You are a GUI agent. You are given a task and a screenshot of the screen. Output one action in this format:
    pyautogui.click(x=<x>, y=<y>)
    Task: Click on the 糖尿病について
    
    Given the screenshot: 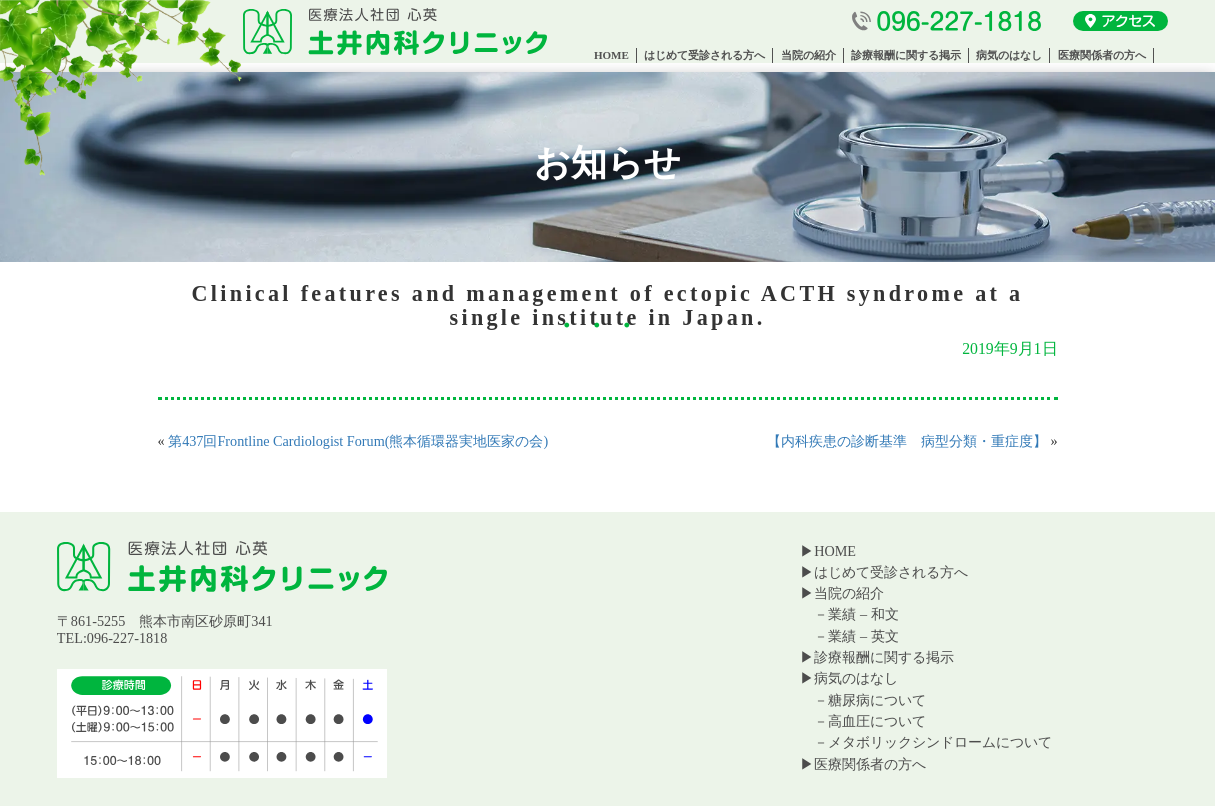 What is the action you would take?
    pyautogui.click(x=877, y=700)
    